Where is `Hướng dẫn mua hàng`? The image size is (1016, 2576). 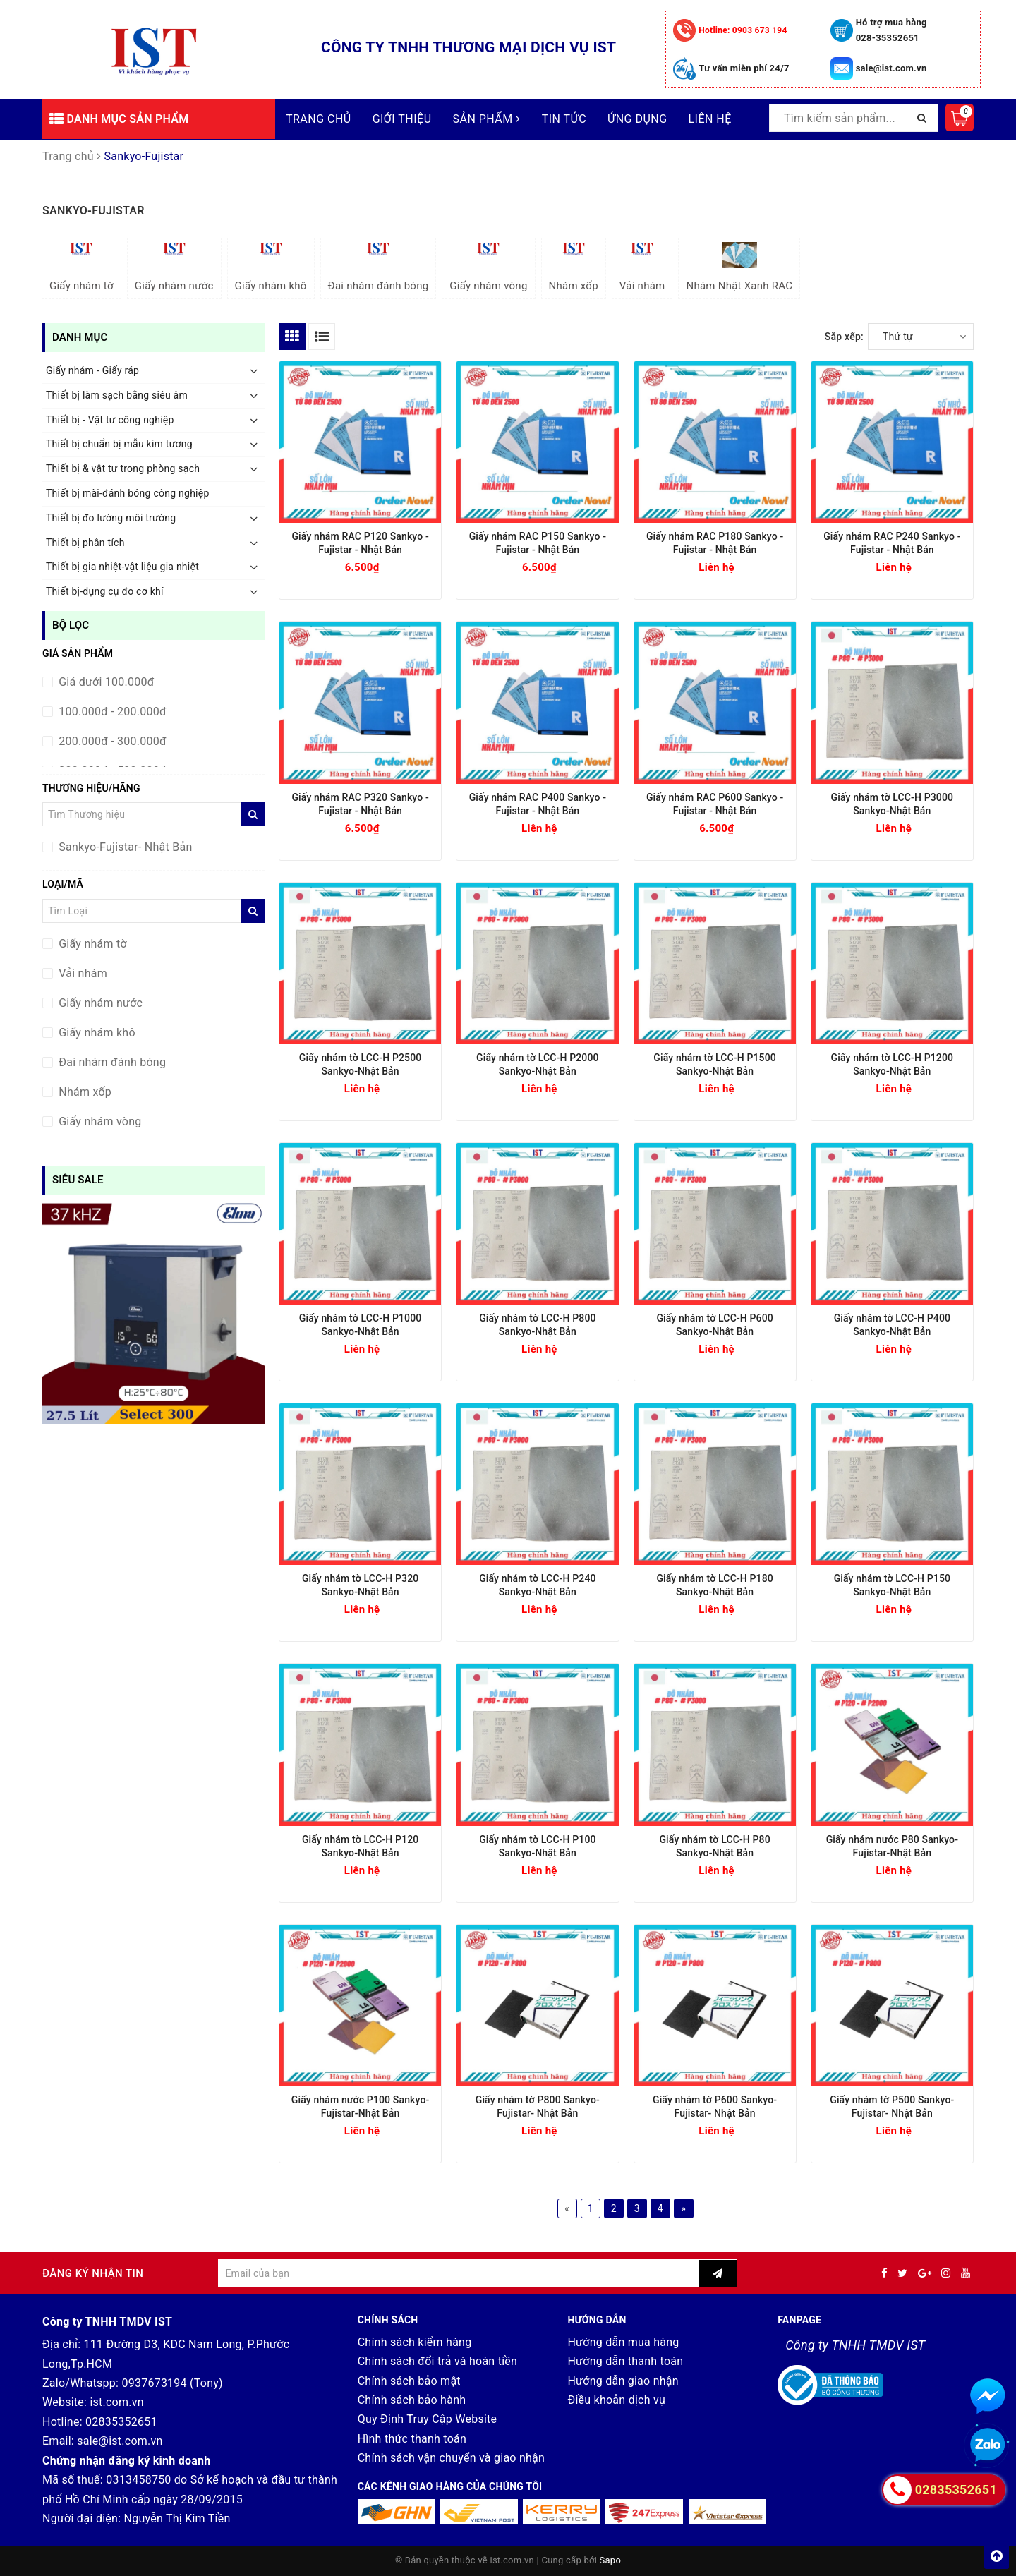 Hướng dẫn mua hàng is located at coordinates (623, 2342).